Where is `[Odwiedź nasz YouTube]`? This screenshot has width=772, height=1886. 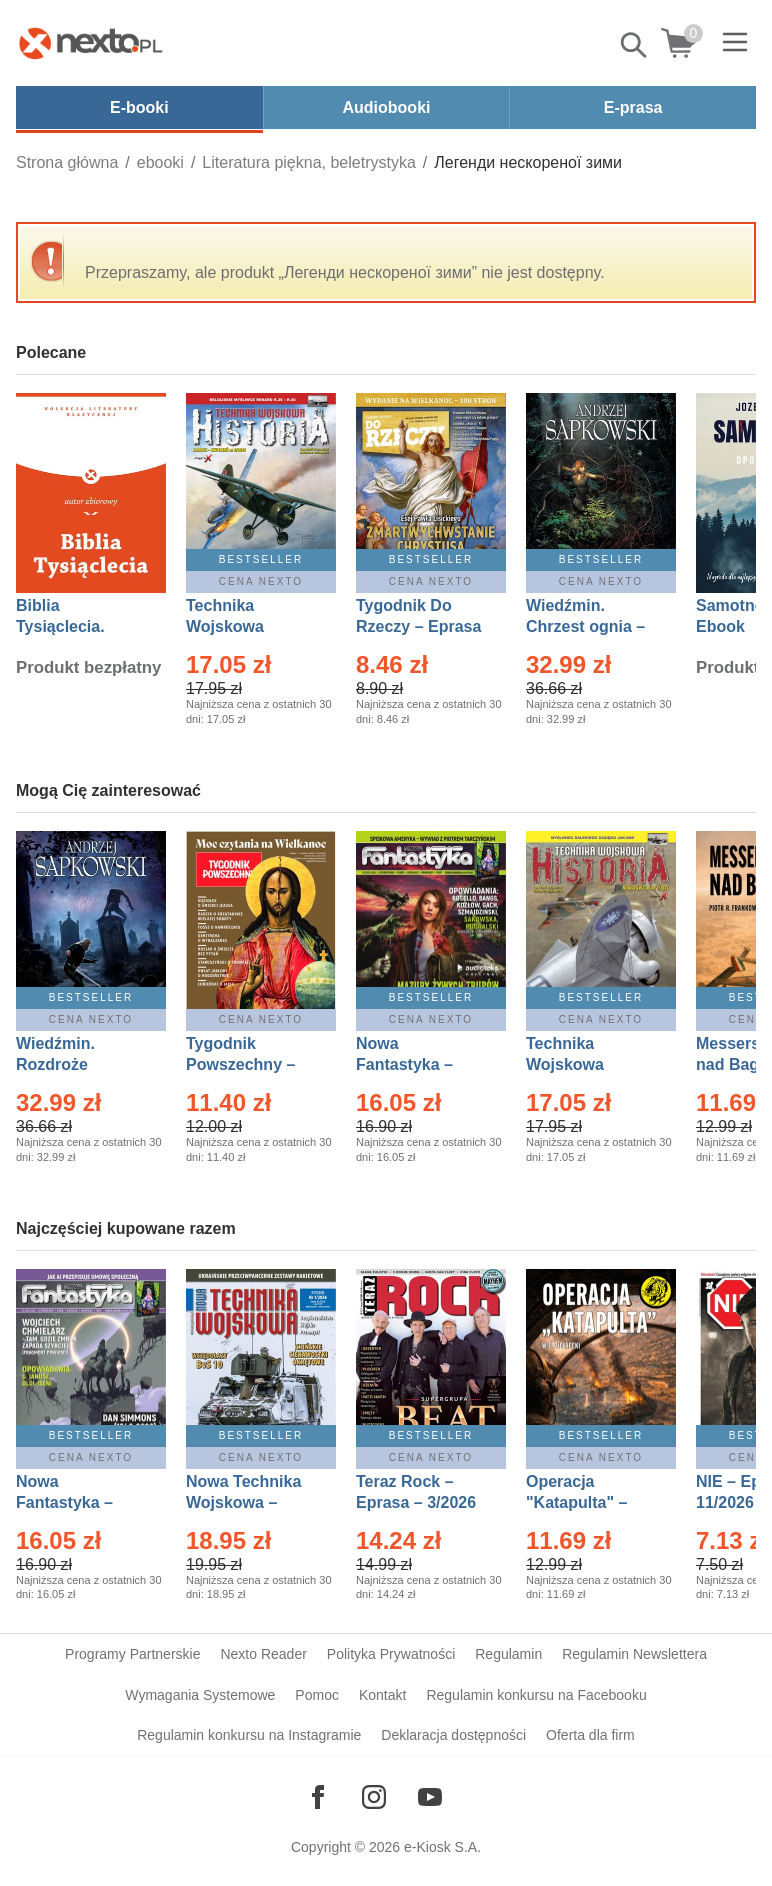
[Odwiedź nasz YouTube] is located at coordinates (430, 1797).